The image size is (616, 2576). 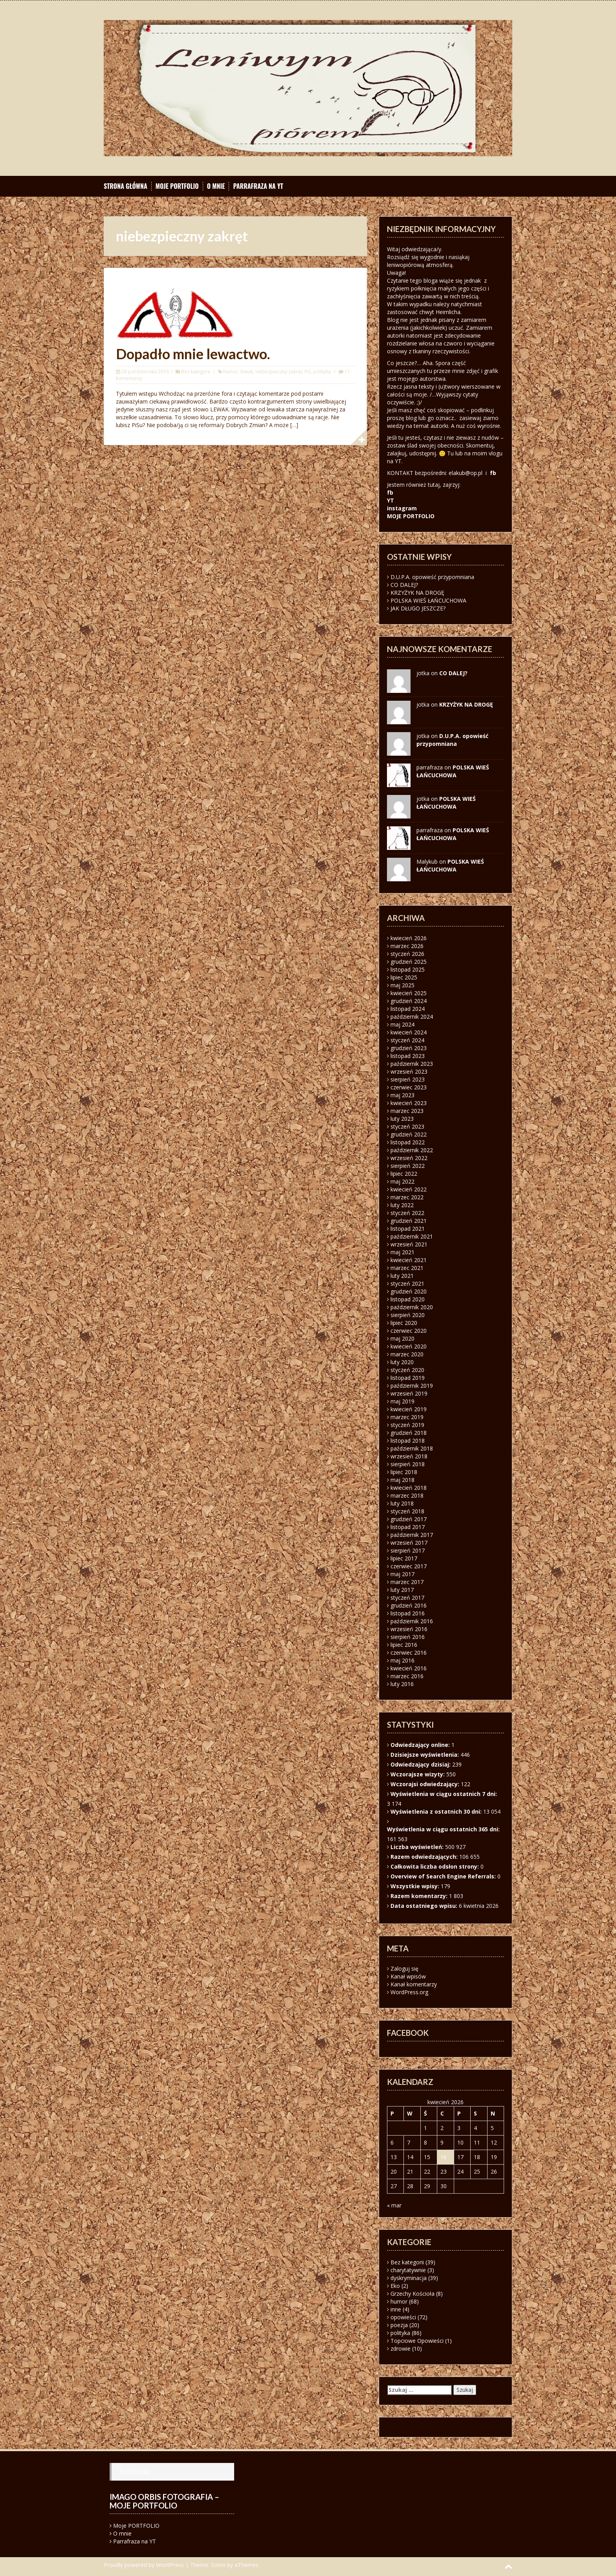 What do you see at coordinates (418, 1774) in the screenshot?
I see `Wczorajsze wizyty:` at bounding box center [418, 1774].